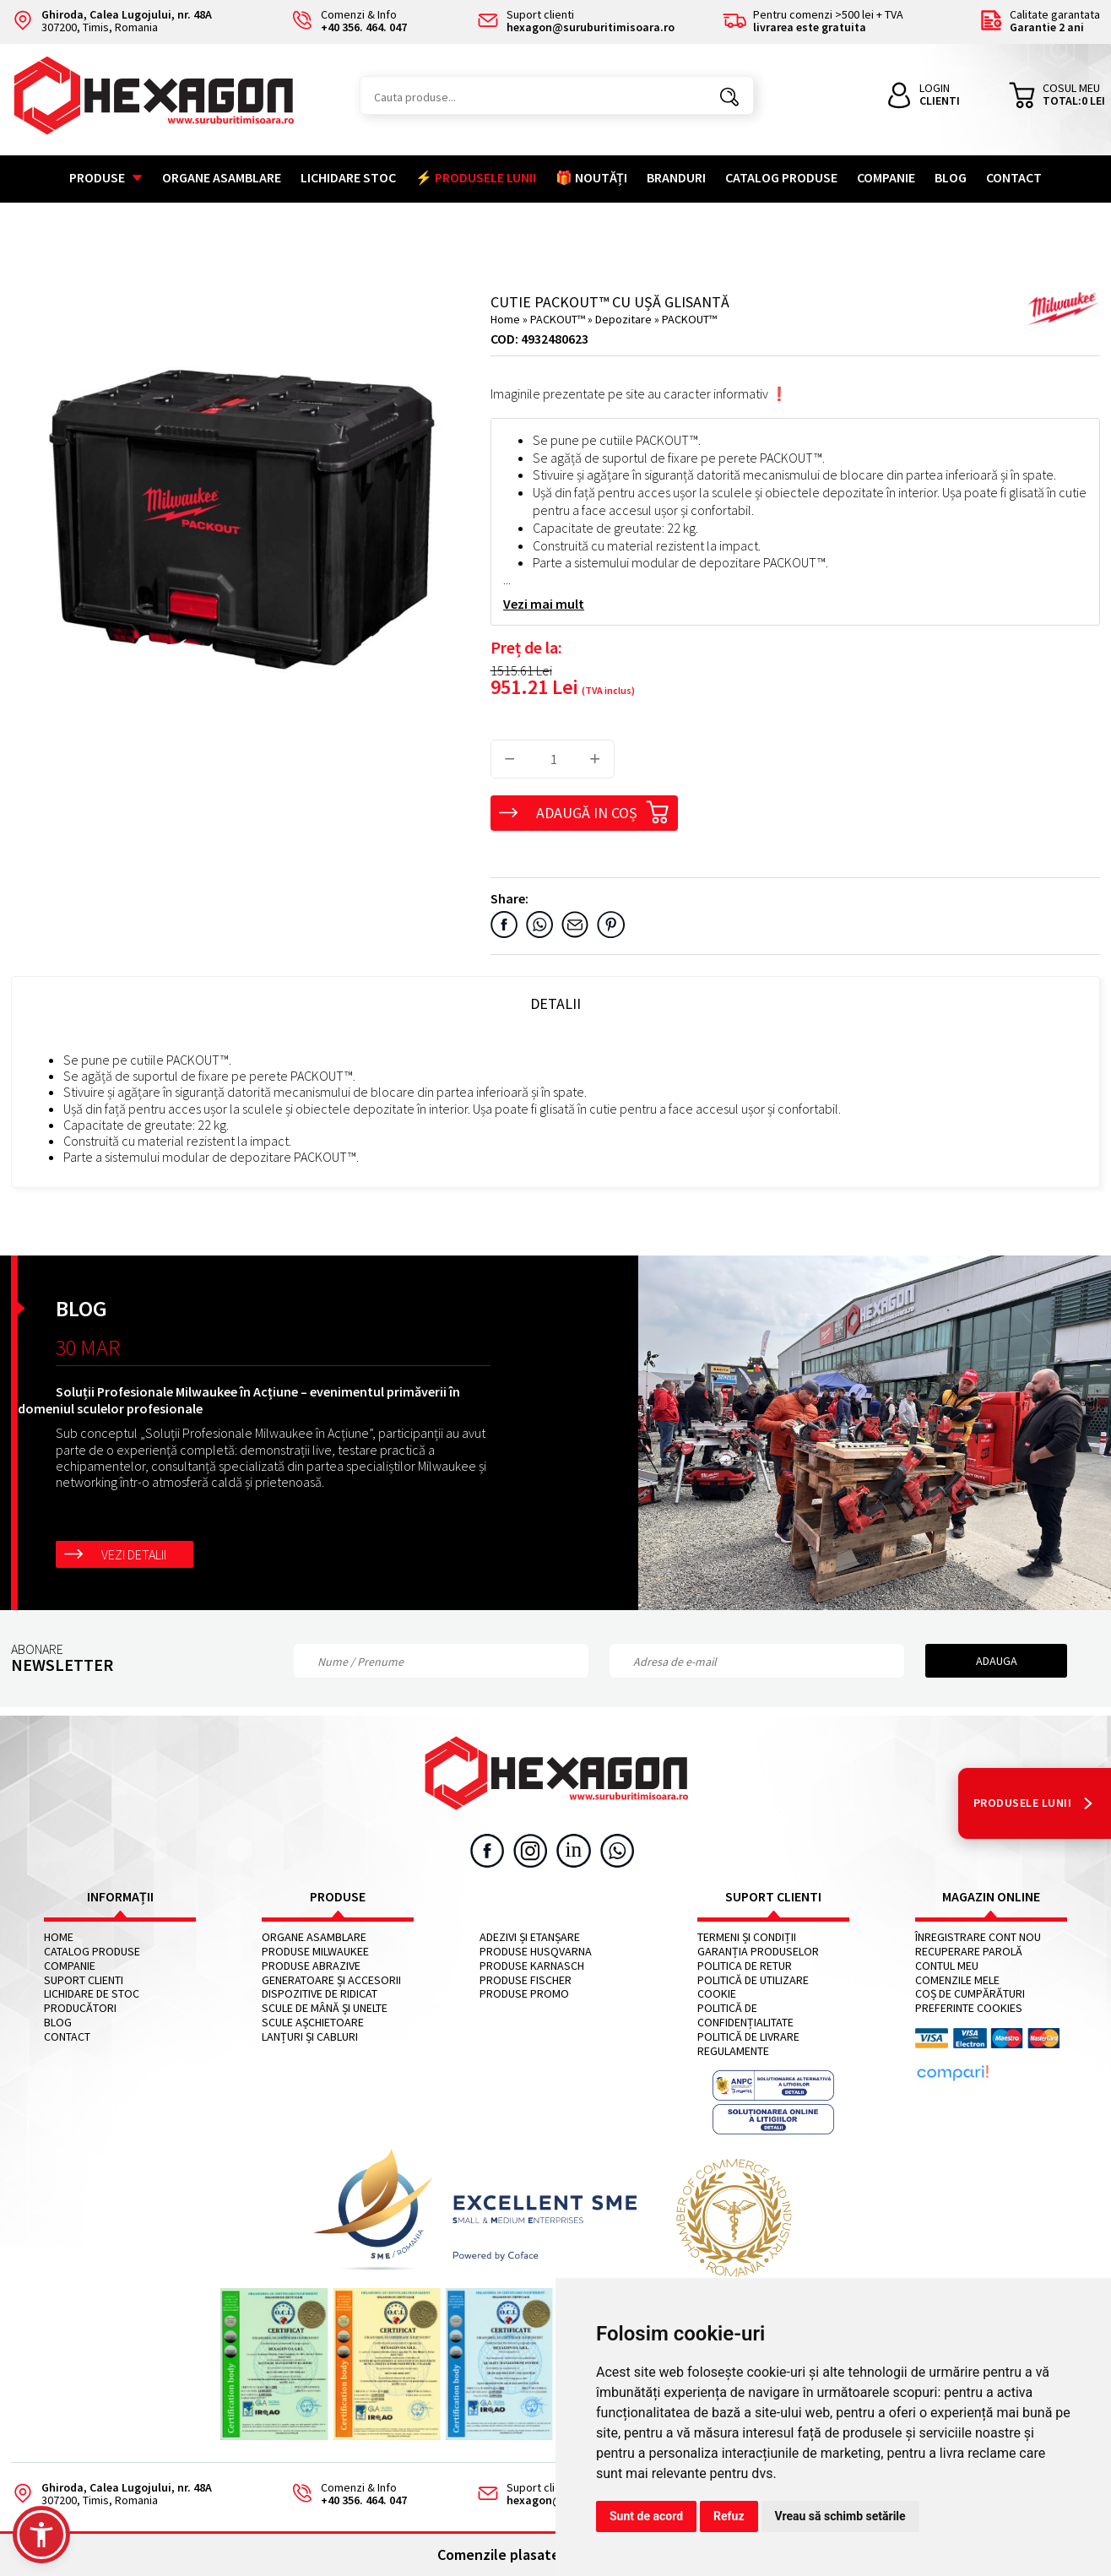  I want to click on Generatoare și accesorii, so click(331, 1980).